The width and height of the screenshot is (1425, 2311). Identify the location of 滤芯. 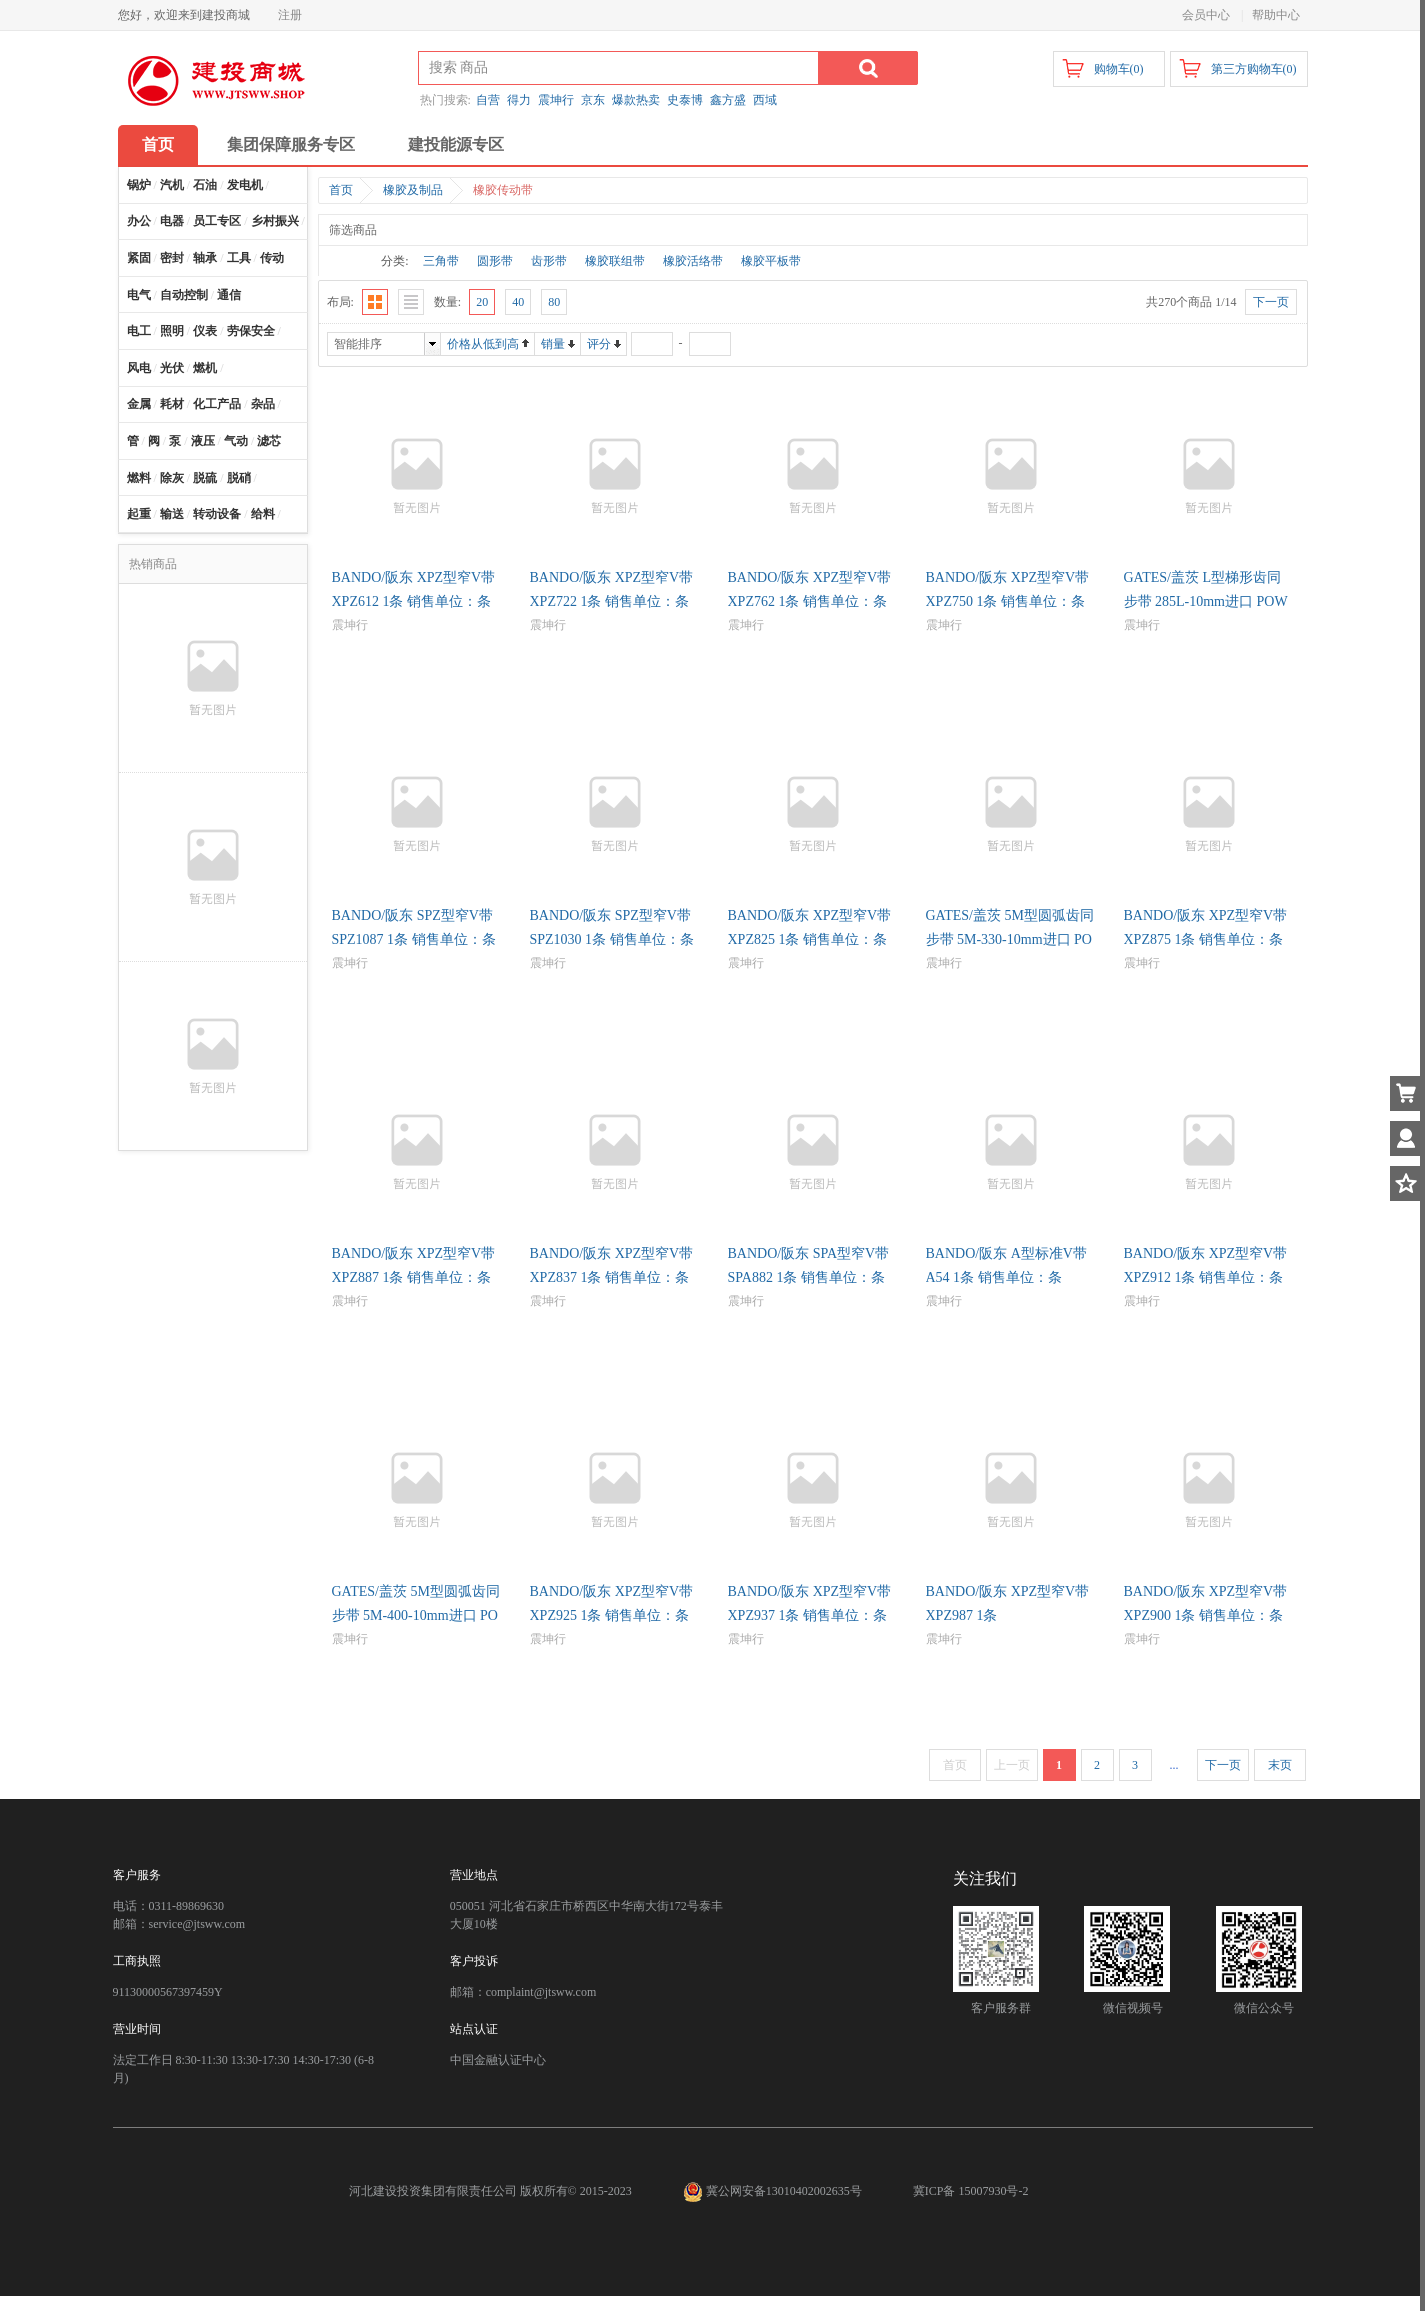
(269, 441).